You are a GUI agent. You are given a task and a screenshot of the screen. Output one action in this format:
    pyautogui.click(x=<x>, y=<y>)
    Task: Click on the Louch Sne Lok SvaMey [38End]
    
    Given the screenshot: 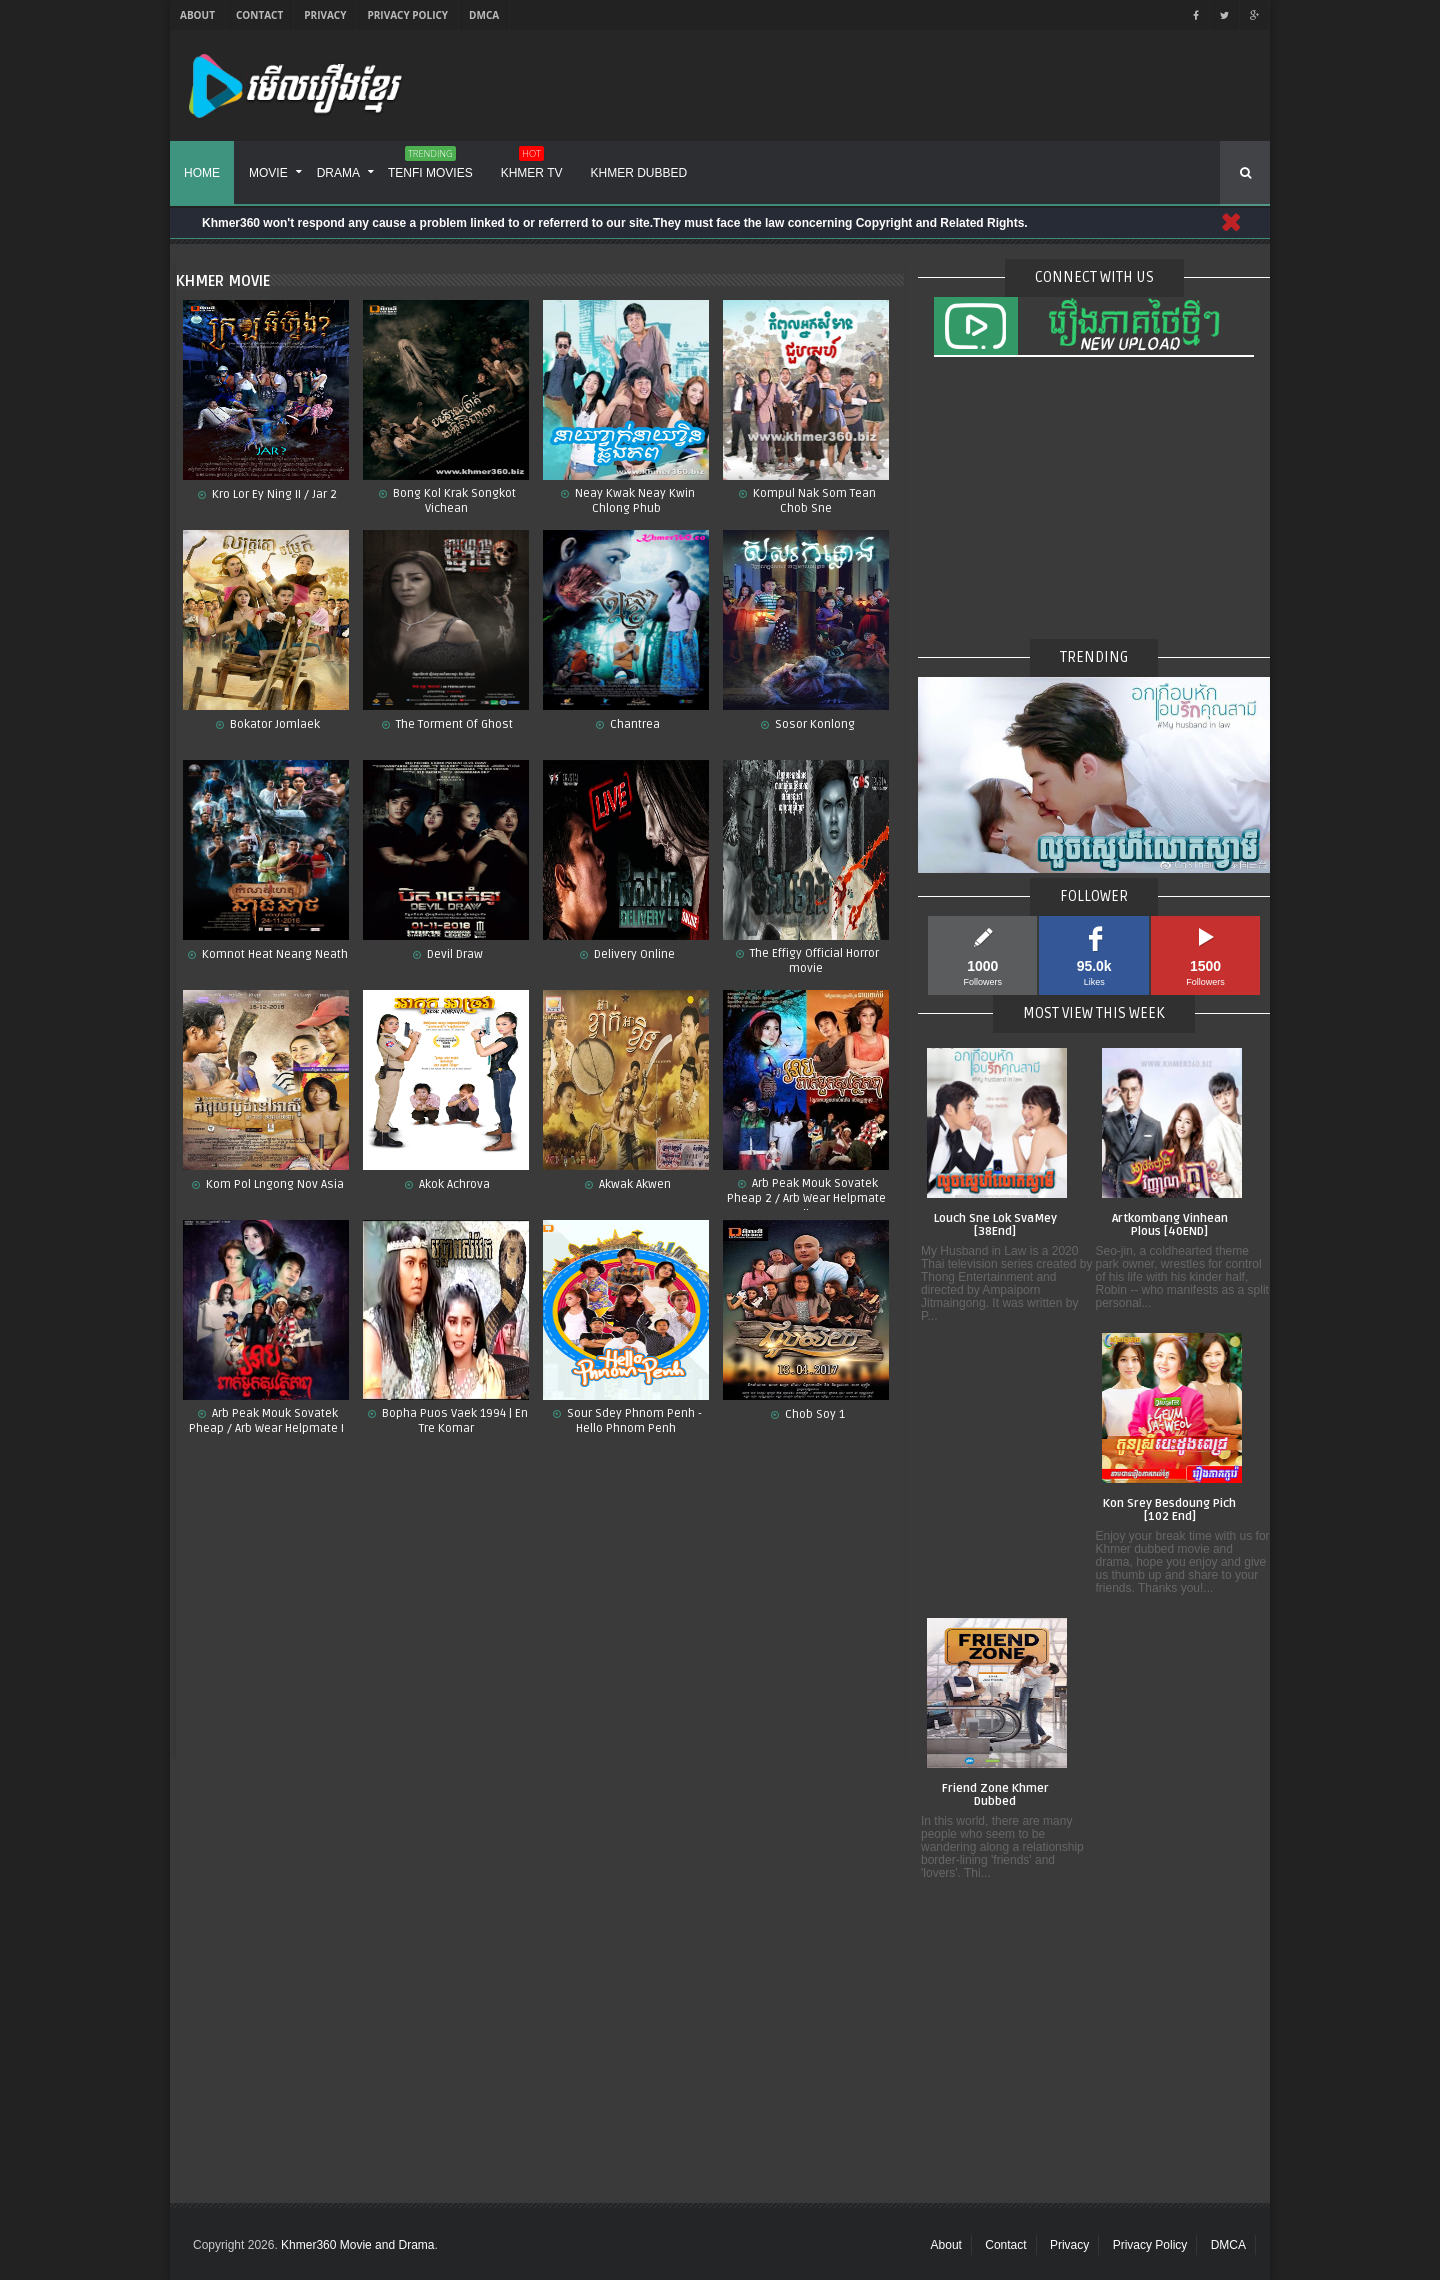 What is the action you would take?
    pyautogui.click(x=995, y=1225)
    